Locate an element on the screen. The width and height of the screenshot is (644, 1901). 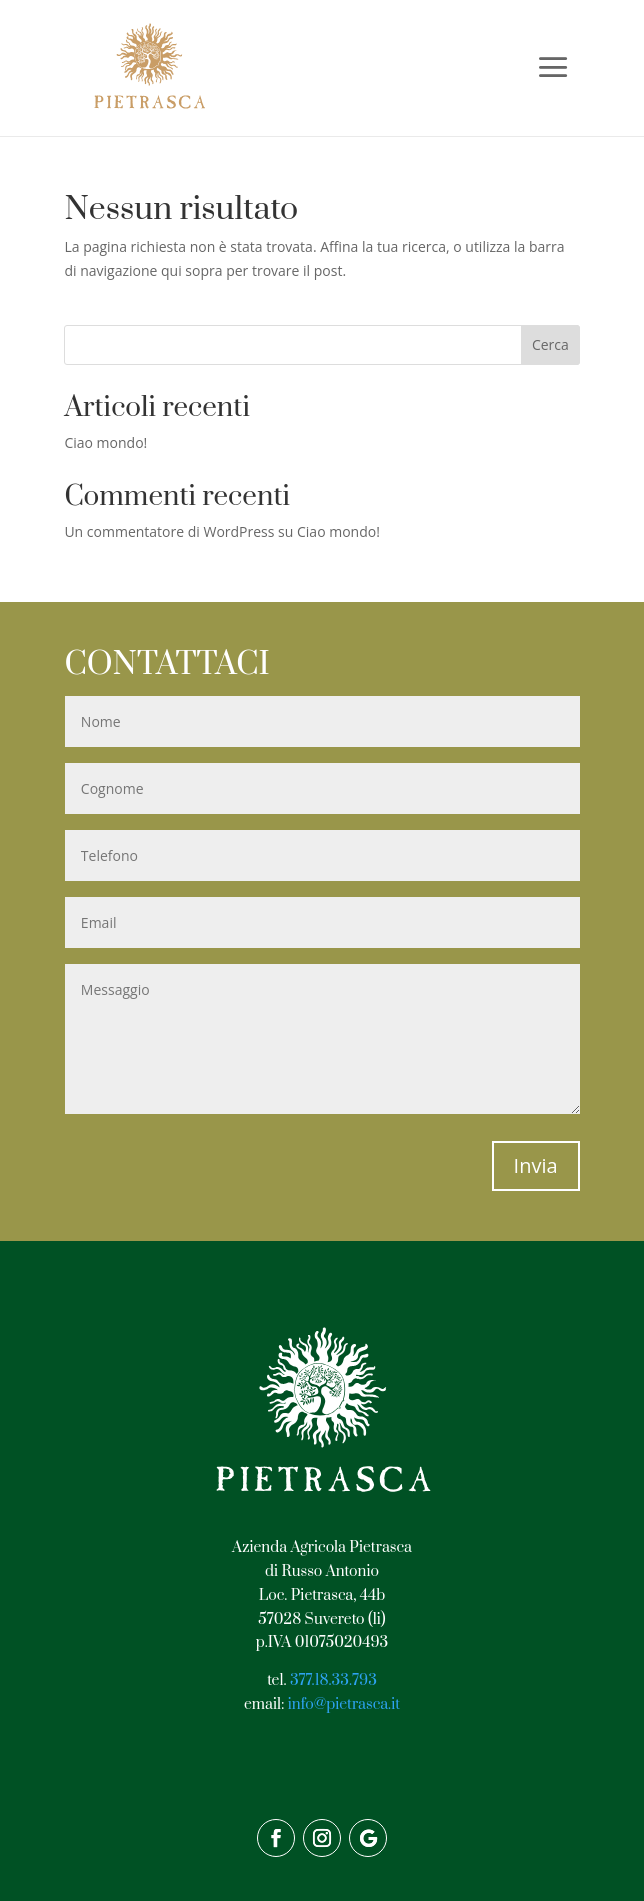
info@pietrasca.it is located at coordinates (344, 1704).